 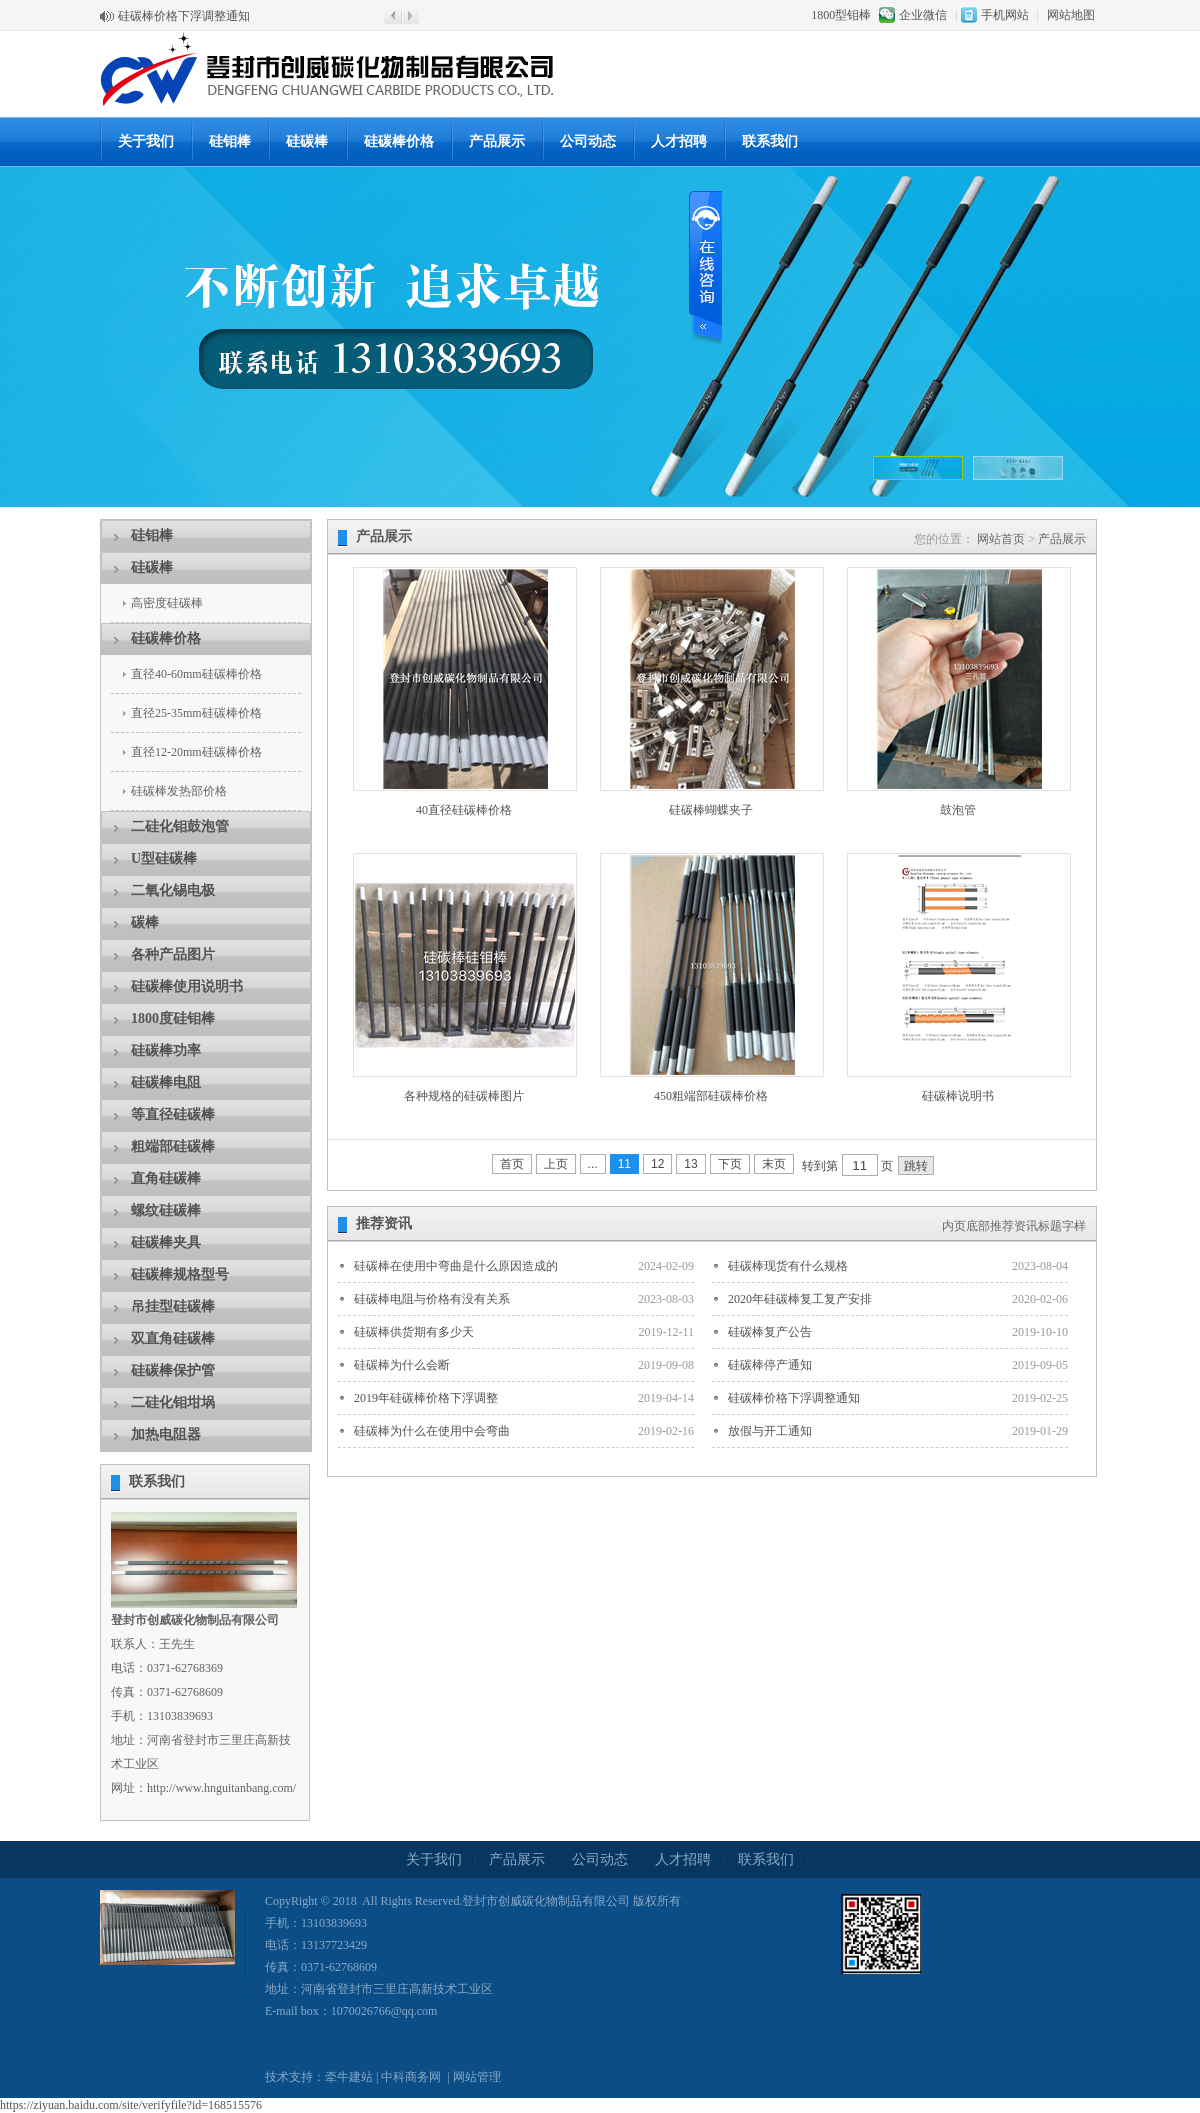 What do you see at coordinates (556, 1164) in the screenshot?
I see `上页` at bounding box center [556, 1164].